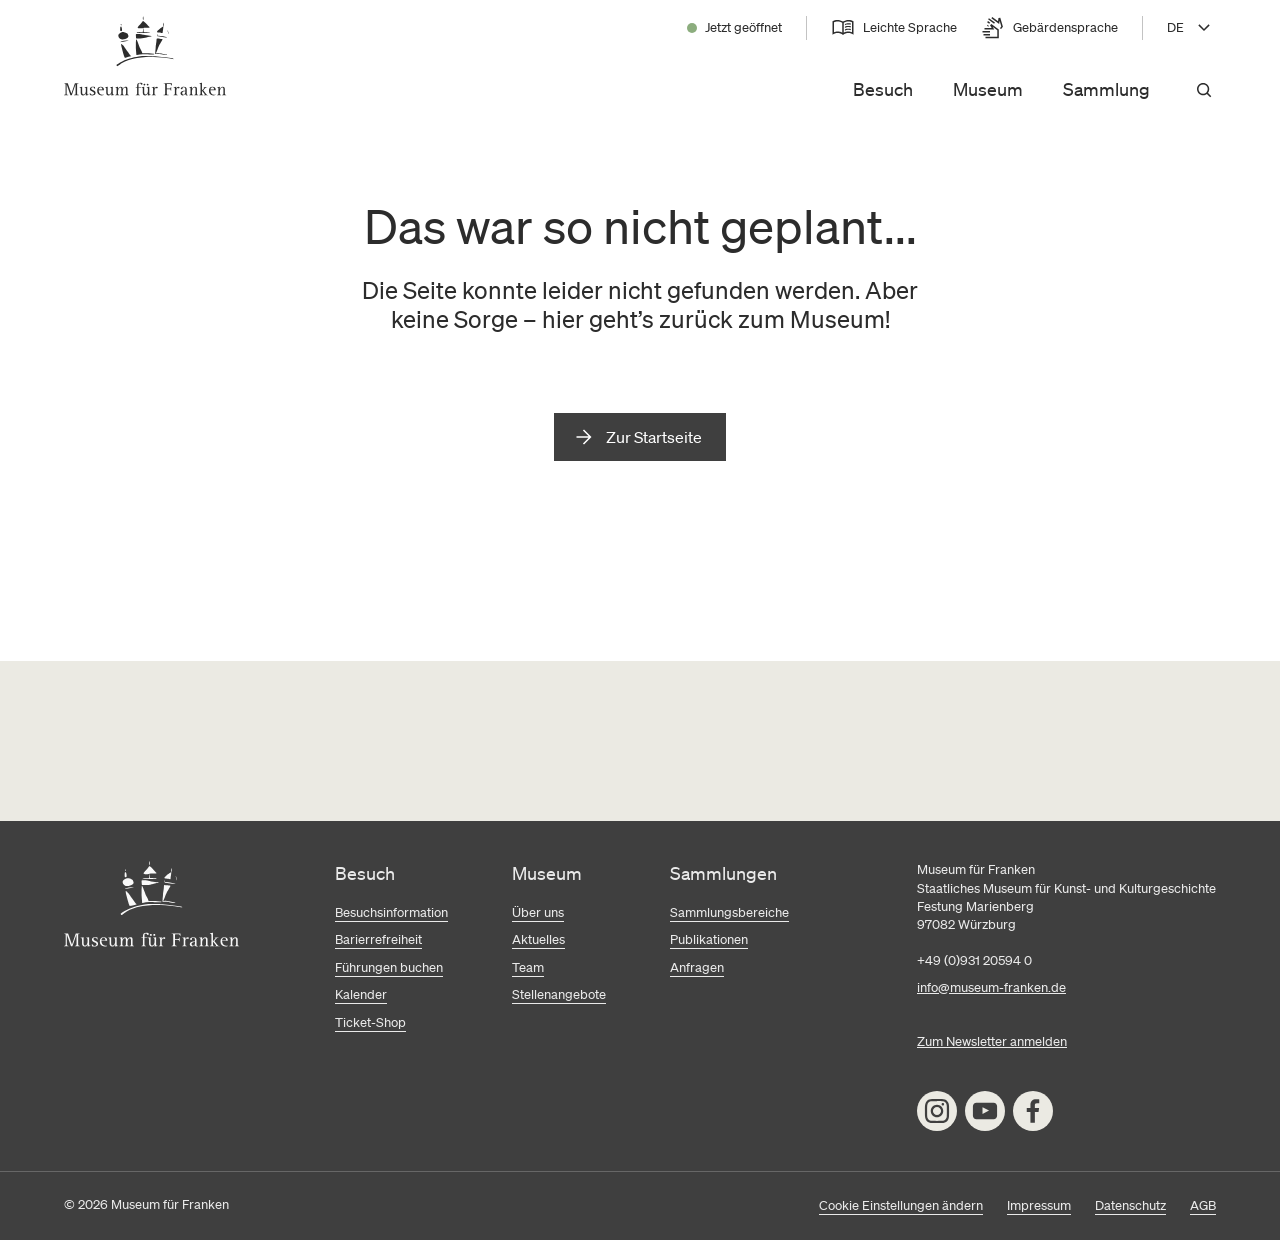 This screenshot has width=1280, height=1240. What do you see at coordinates (901, 1205) in the screenshot?
I see `Cookie Einstellungen ändern` at bounding box center [901, 1205].